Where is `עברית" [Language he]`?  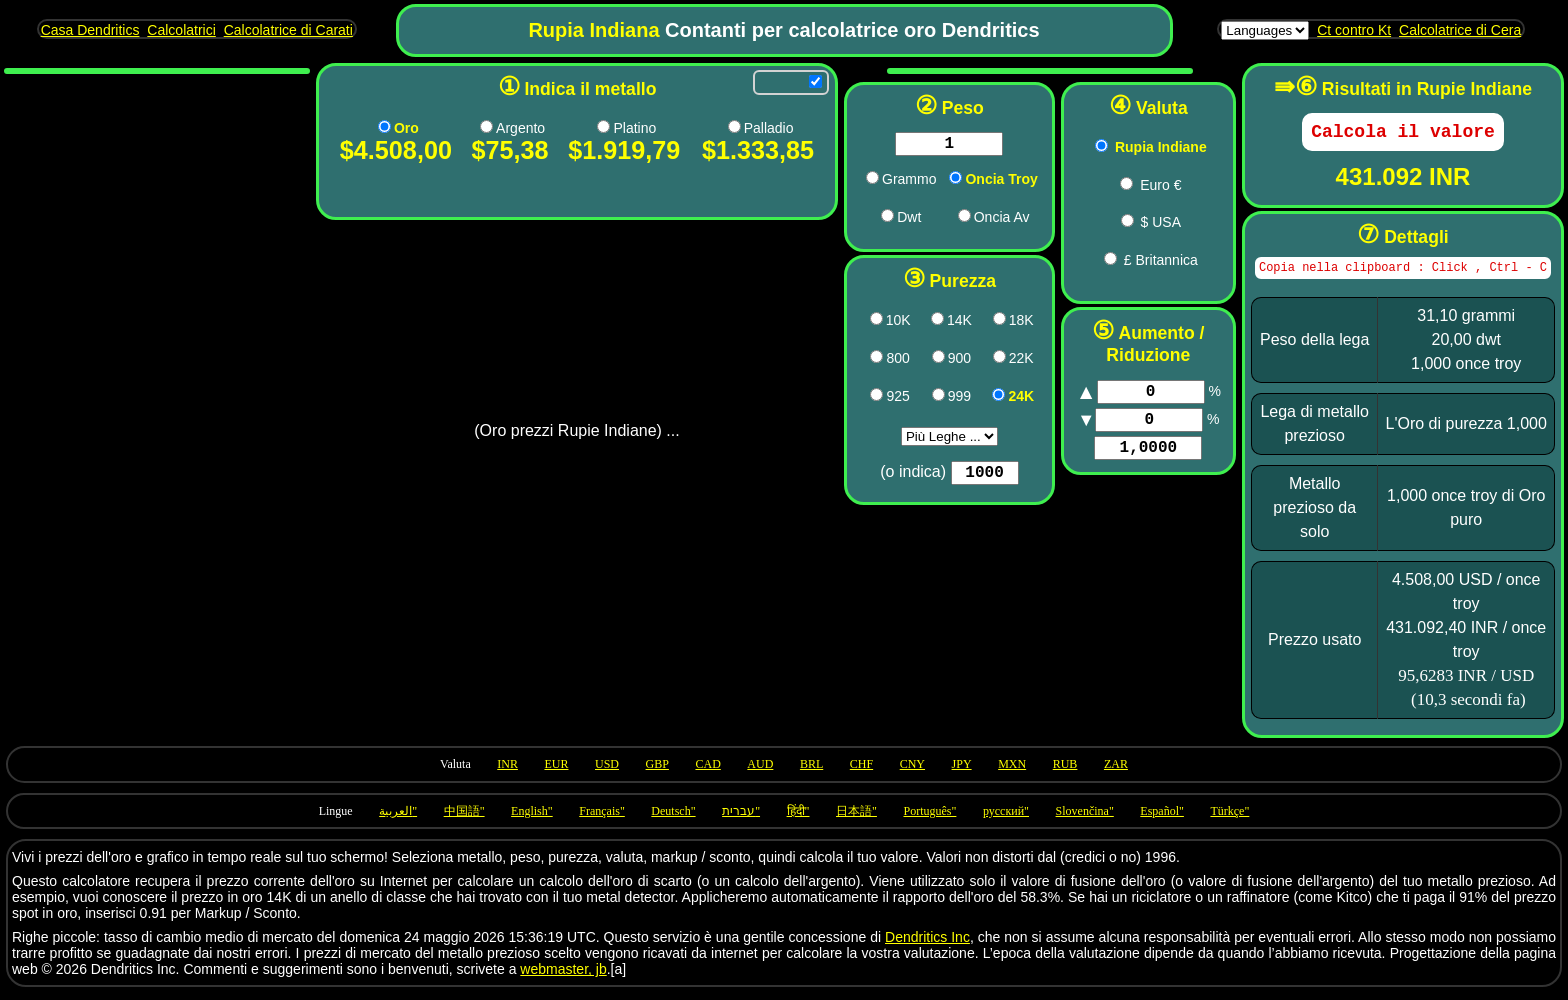 עברית" [Language he] is located at coordinates (741, 818).